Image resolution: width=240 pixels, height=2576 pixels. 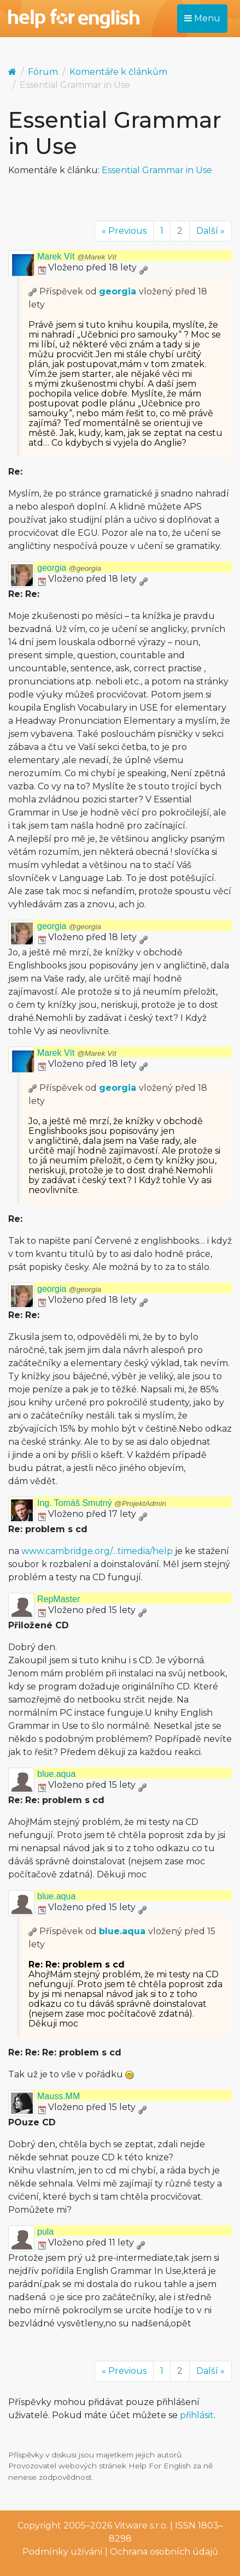 I want to click on přihlásit, so click(x=197, y=2415).